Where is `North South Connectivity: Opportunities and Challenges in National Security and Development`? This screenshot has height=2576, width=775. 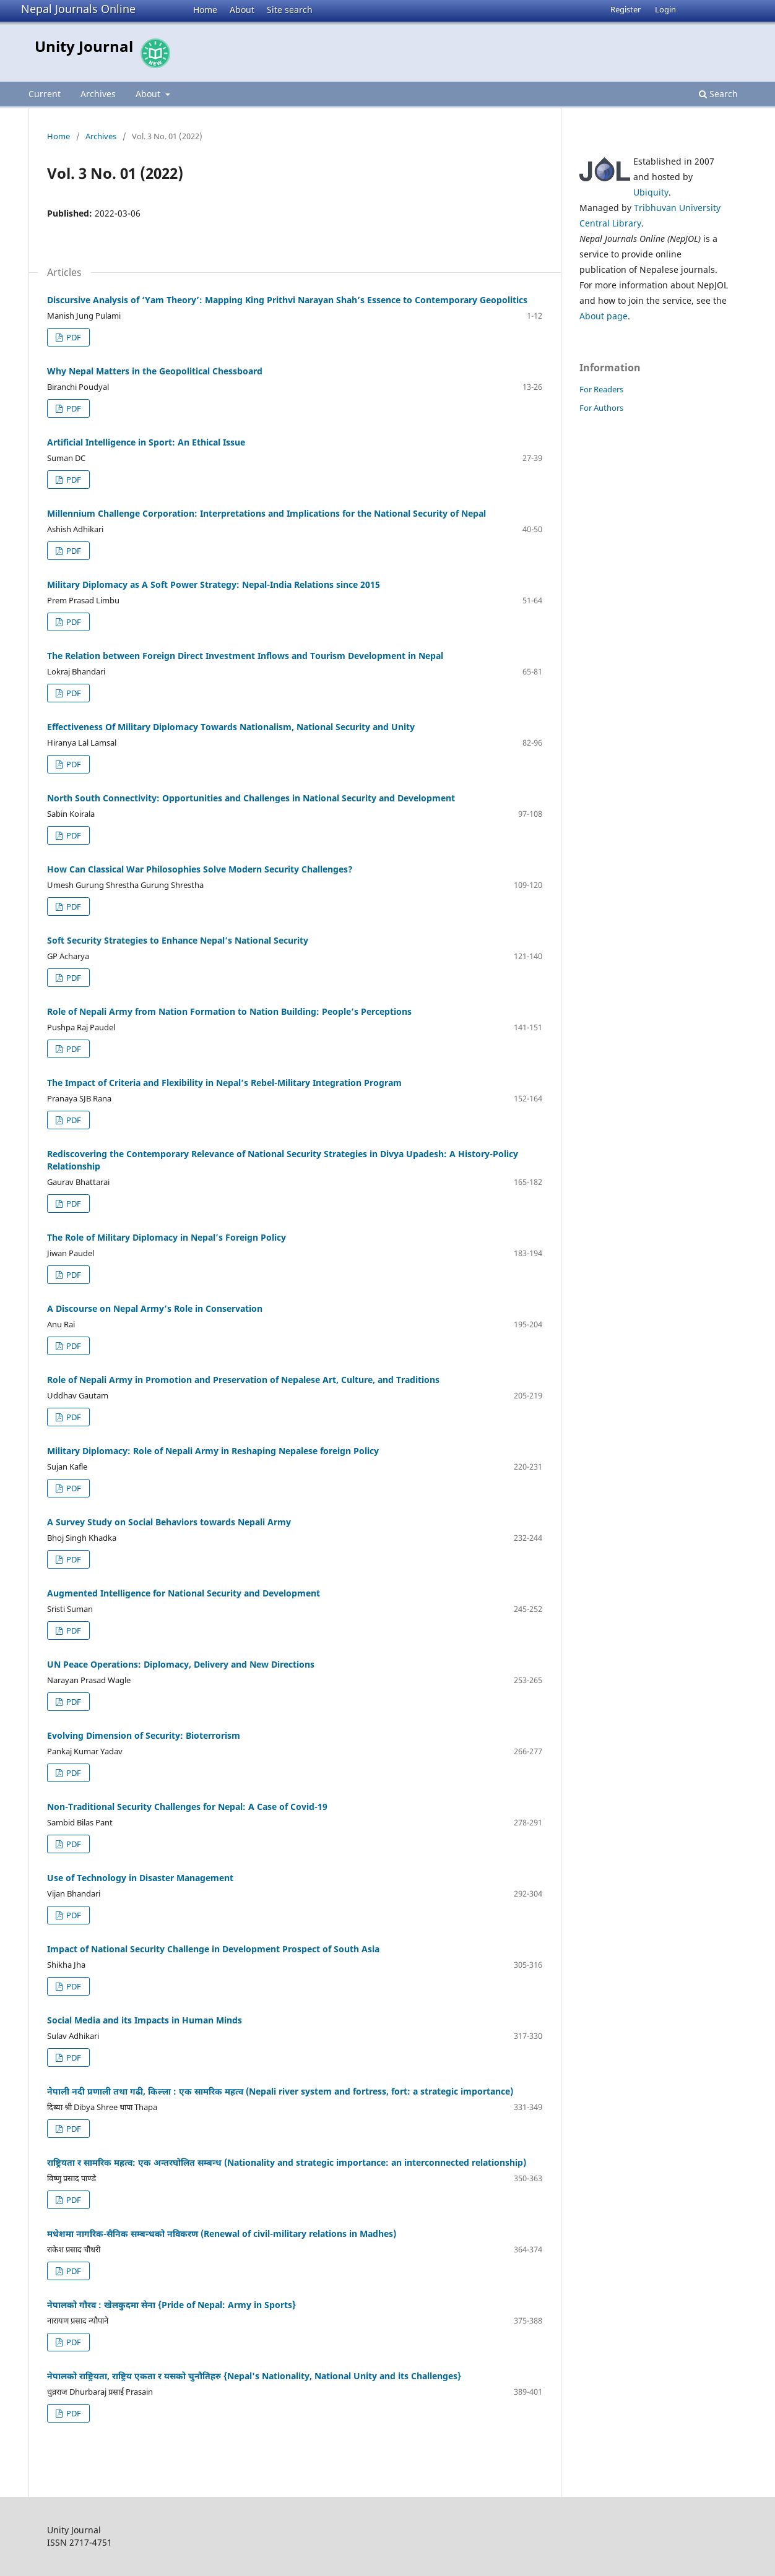
North South Connectivity: Opportunities and Challenges in National Security and Development is located at coordinates (251, 798).